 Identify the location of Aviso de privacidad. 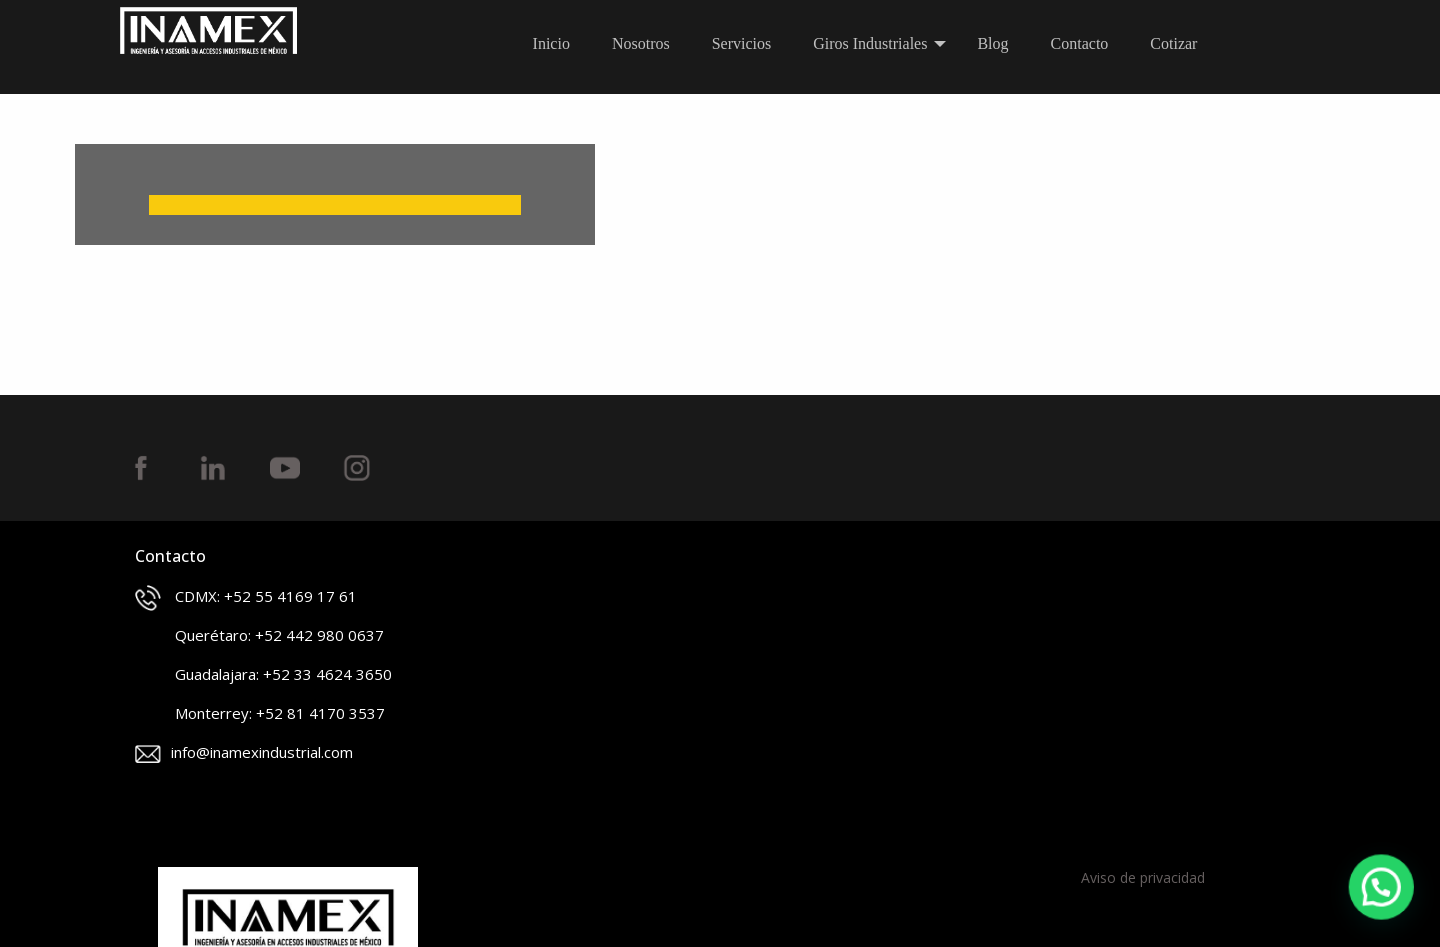
(1143, 877).